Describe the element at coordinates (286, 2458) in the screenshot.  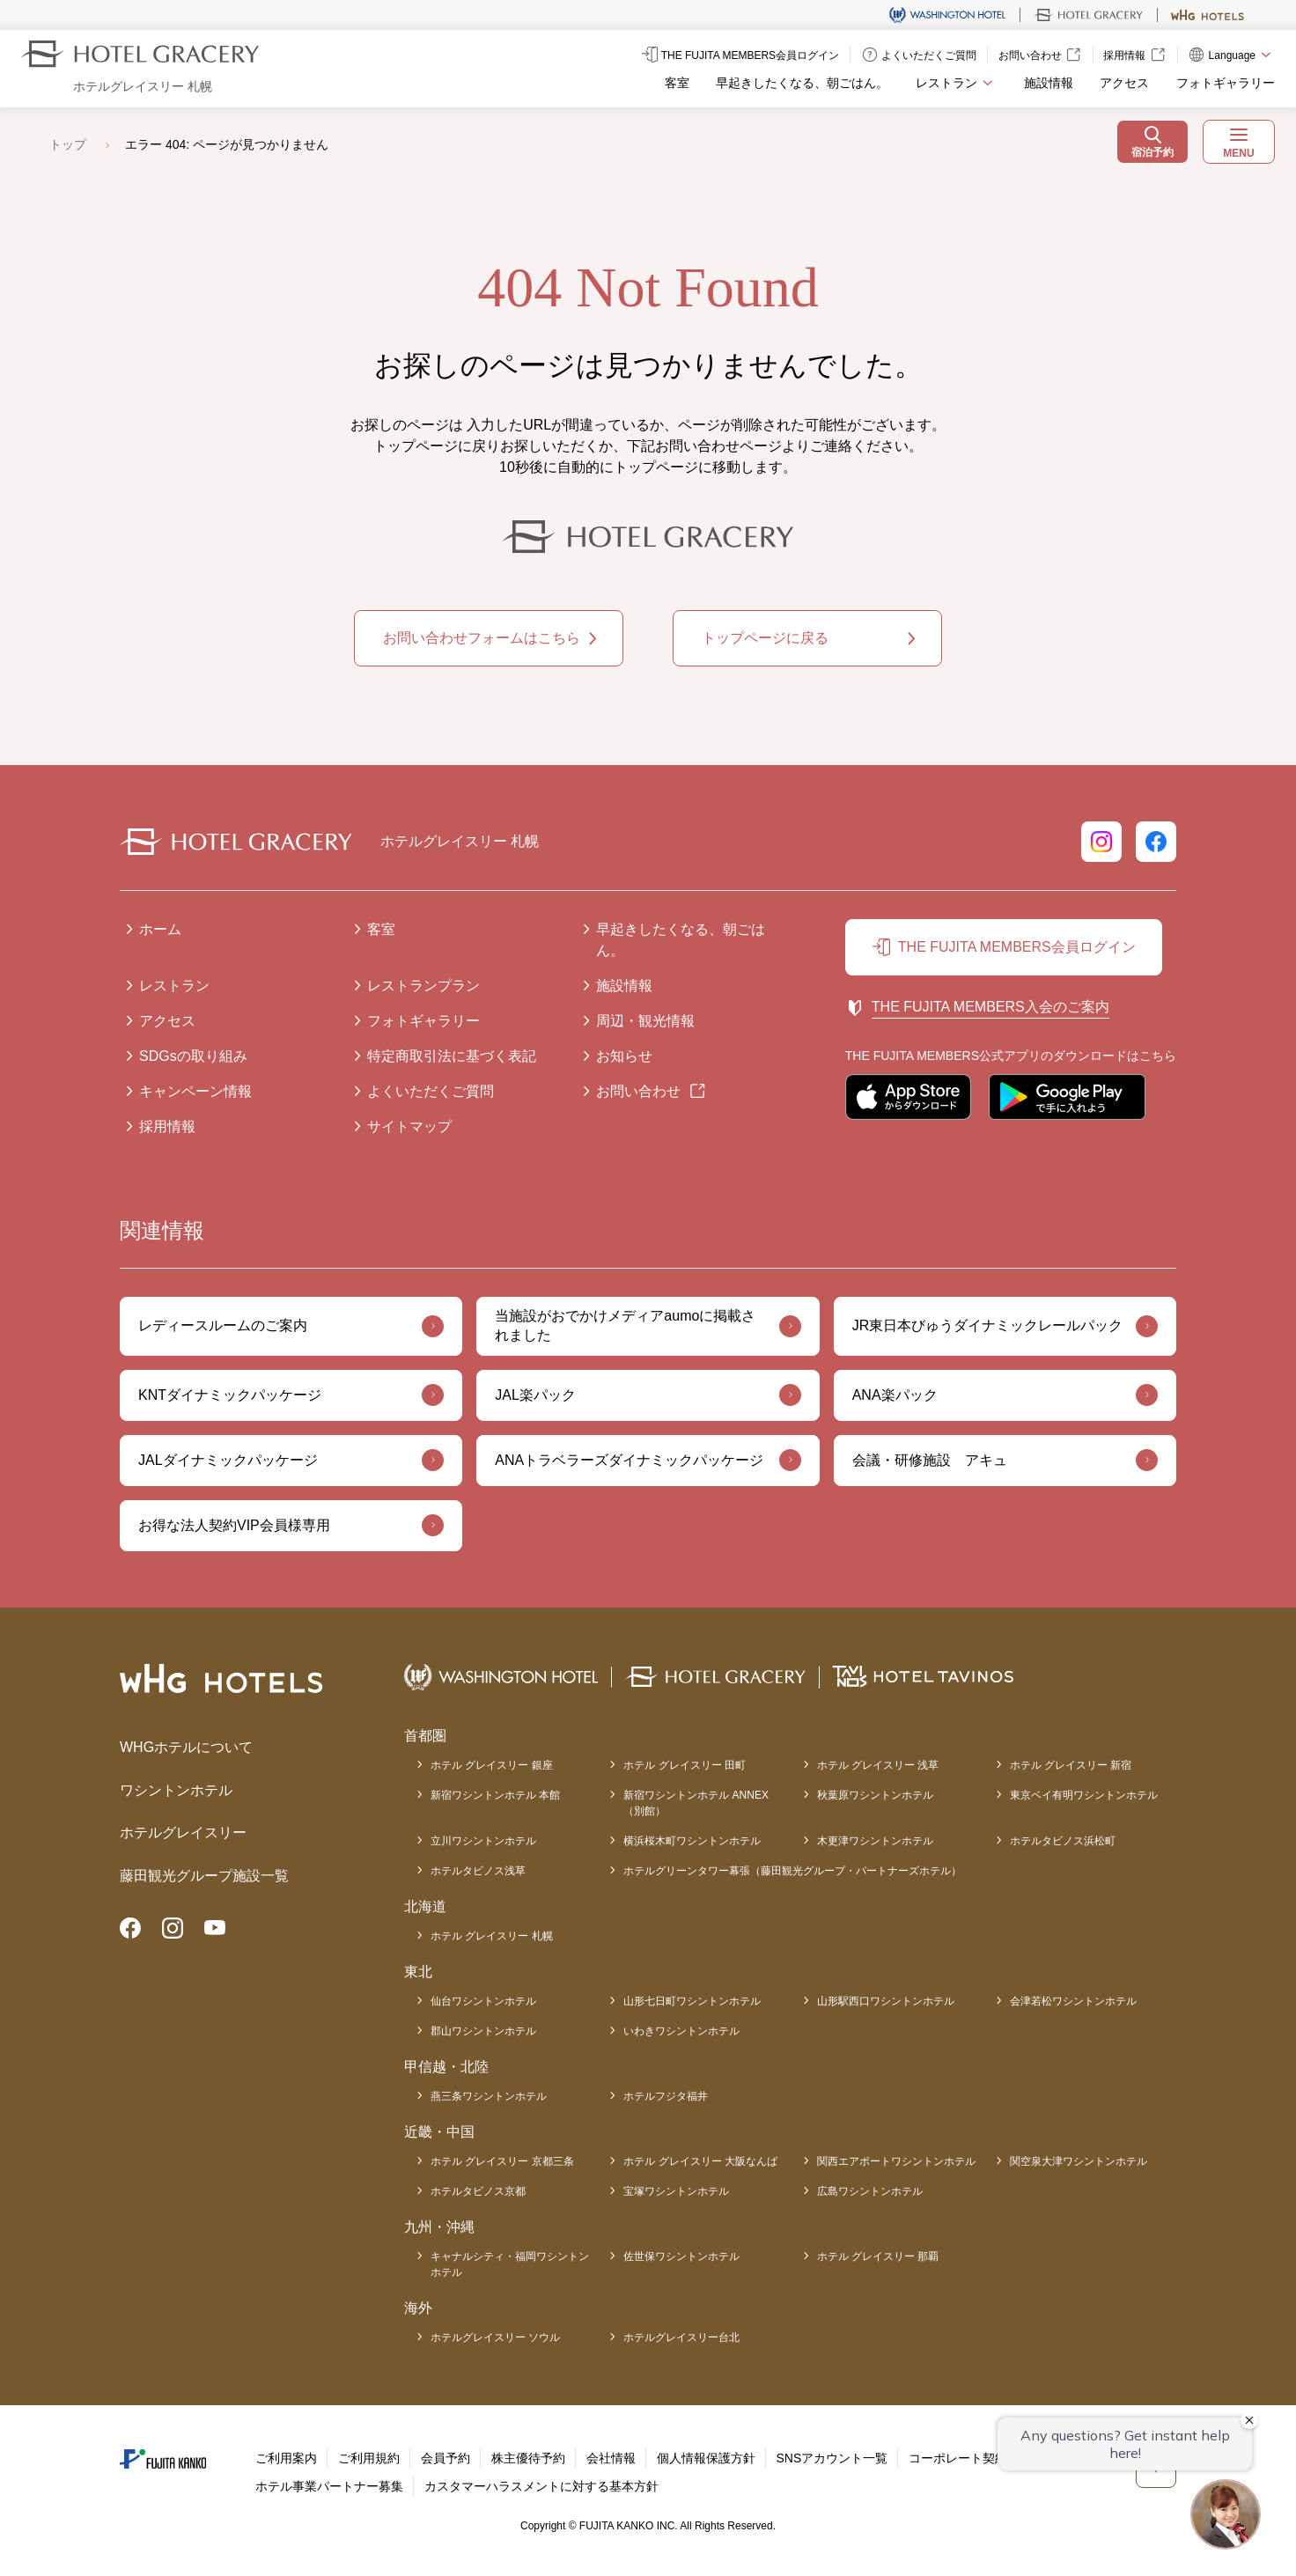
I see `ご利用案内` at that location.